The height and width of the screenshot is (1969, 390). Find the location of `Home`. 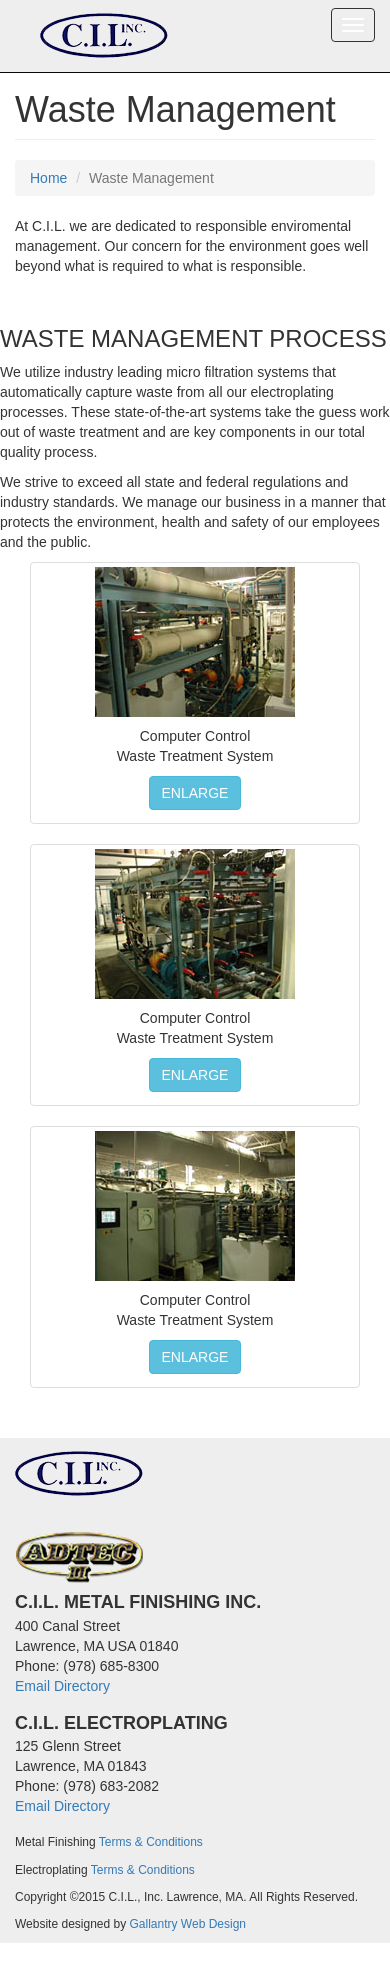

Home is located at coordinates (48, 178).